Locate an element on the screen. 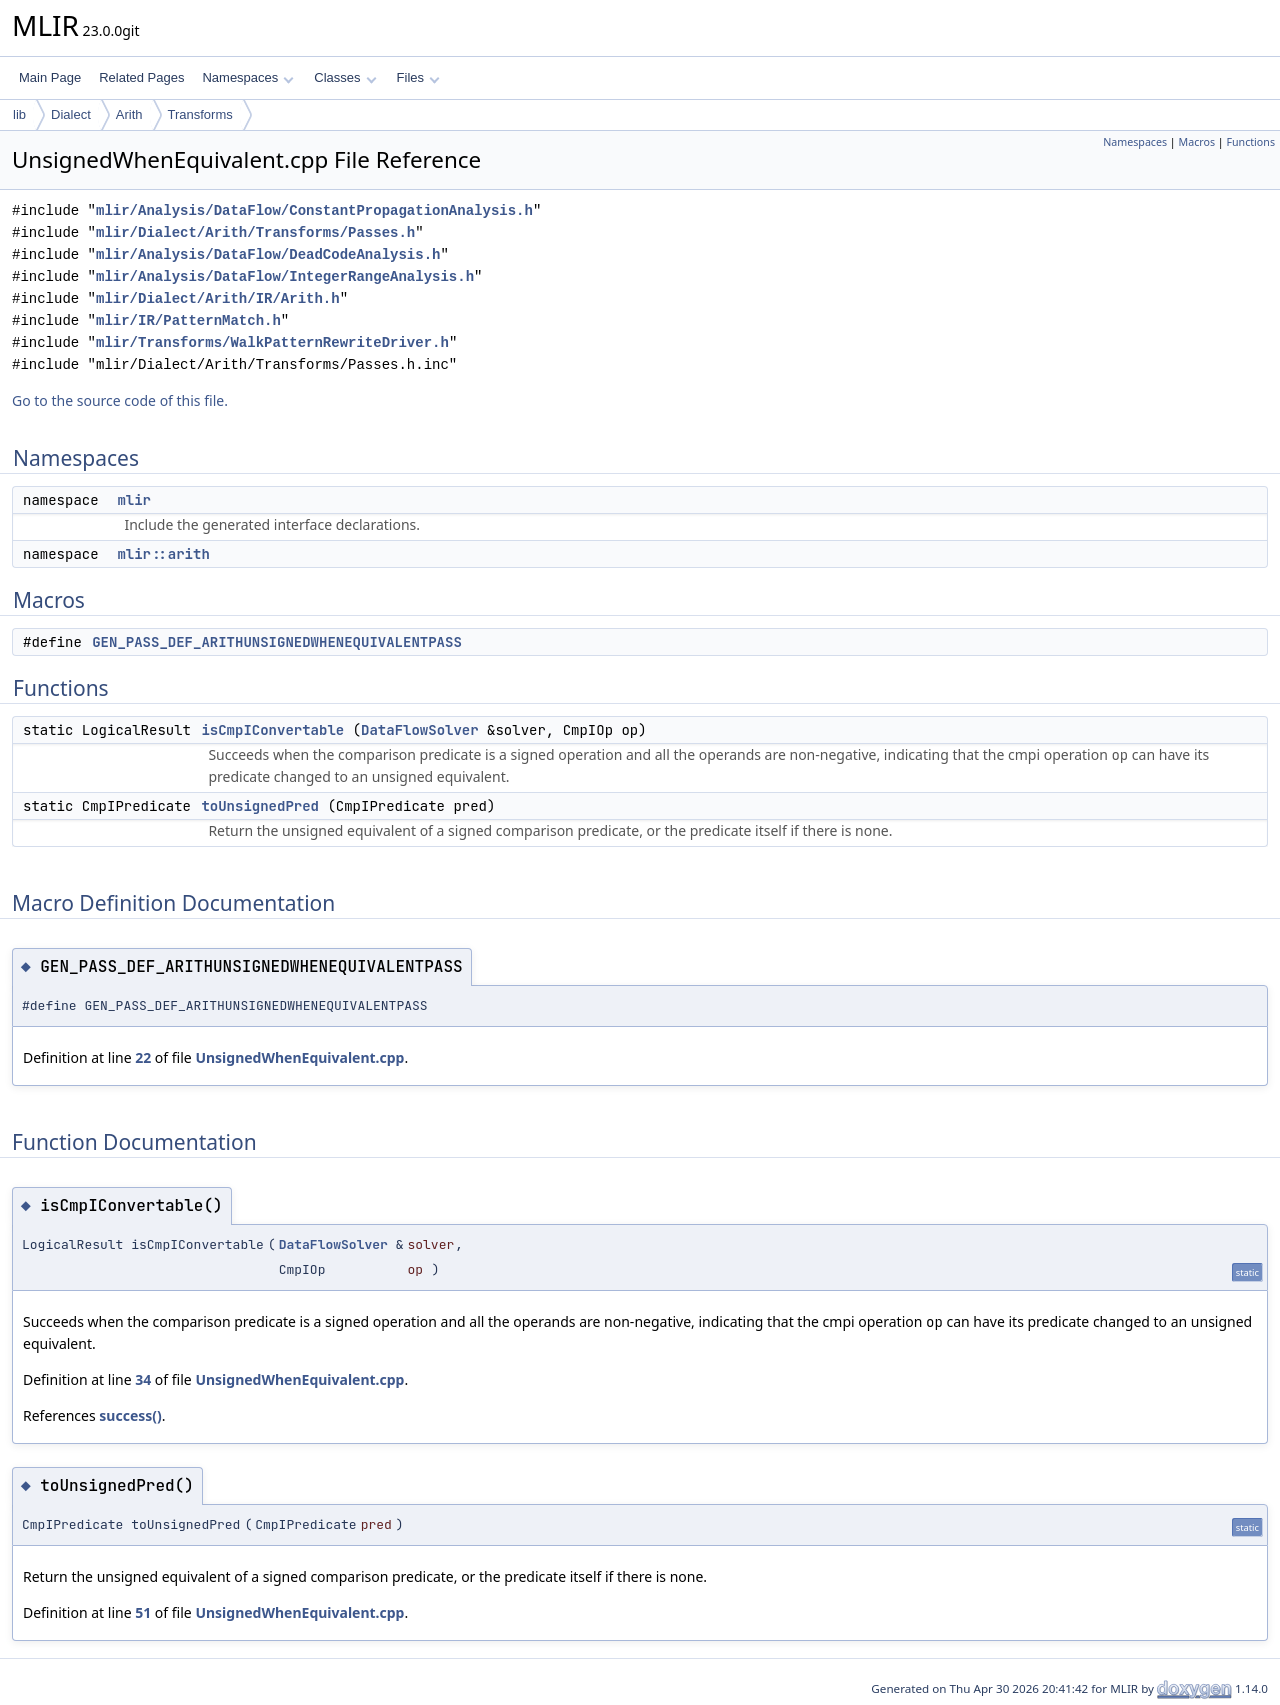 The image size is (1280, 1705). Dialect is located at coordinates (71, 114).